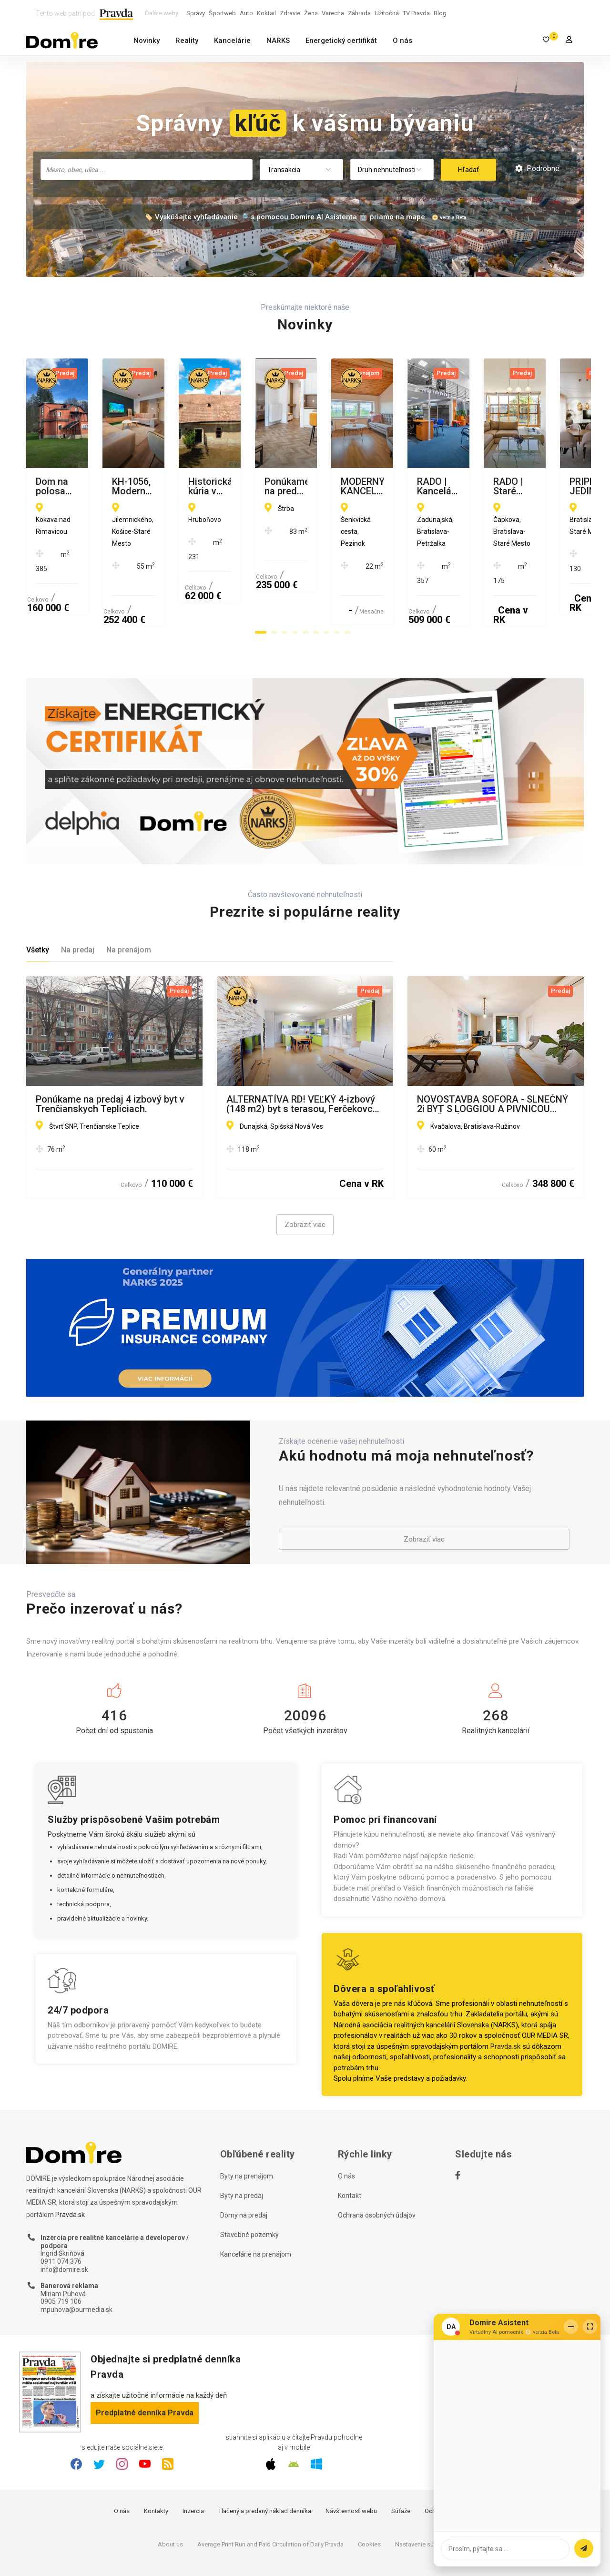 The image size is (610, 2576). What do you see at coordinates (440, 13) in the screenshot?
I see `Blog` at bounding box center [440, 13].